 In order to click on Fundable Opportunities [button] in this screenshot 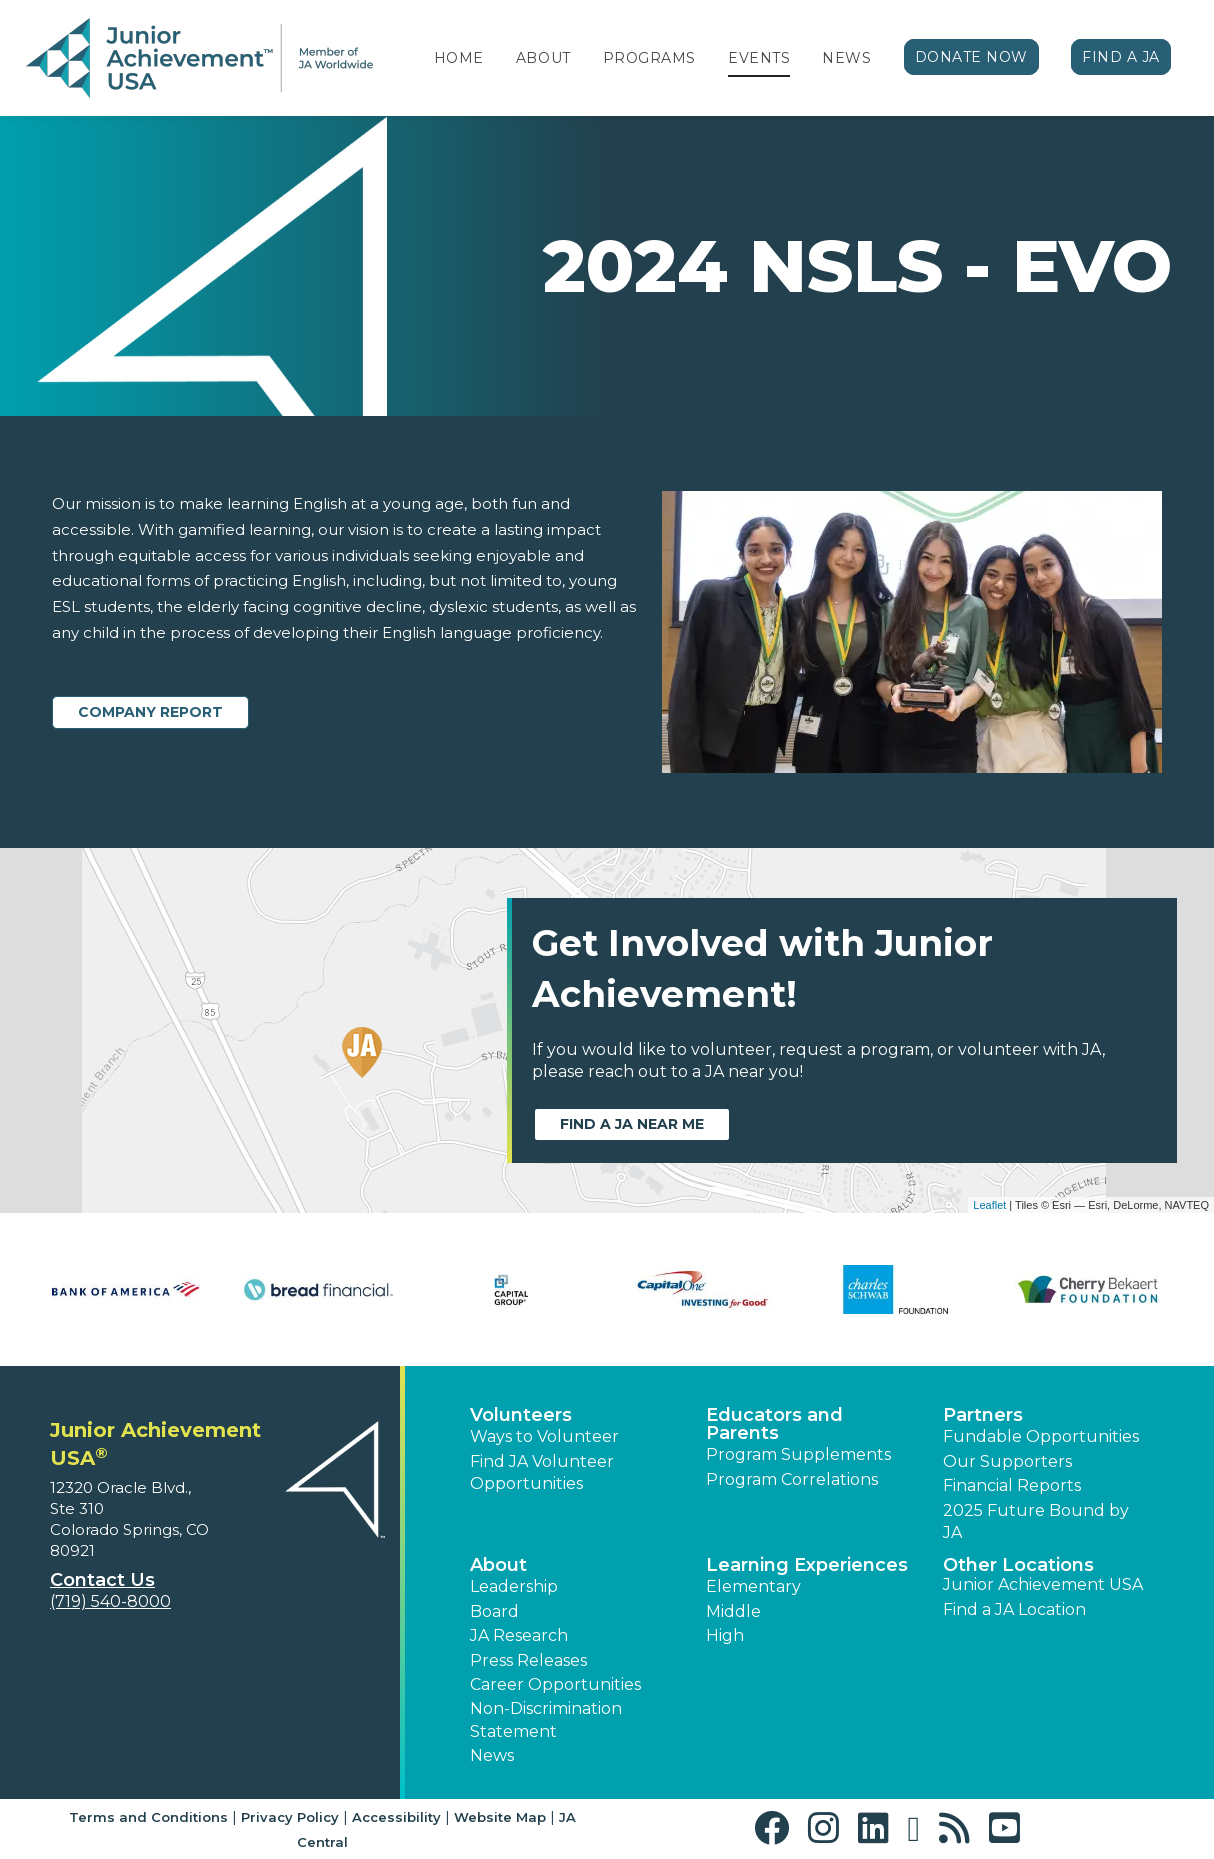, I will do `click(1041, 1436)`.